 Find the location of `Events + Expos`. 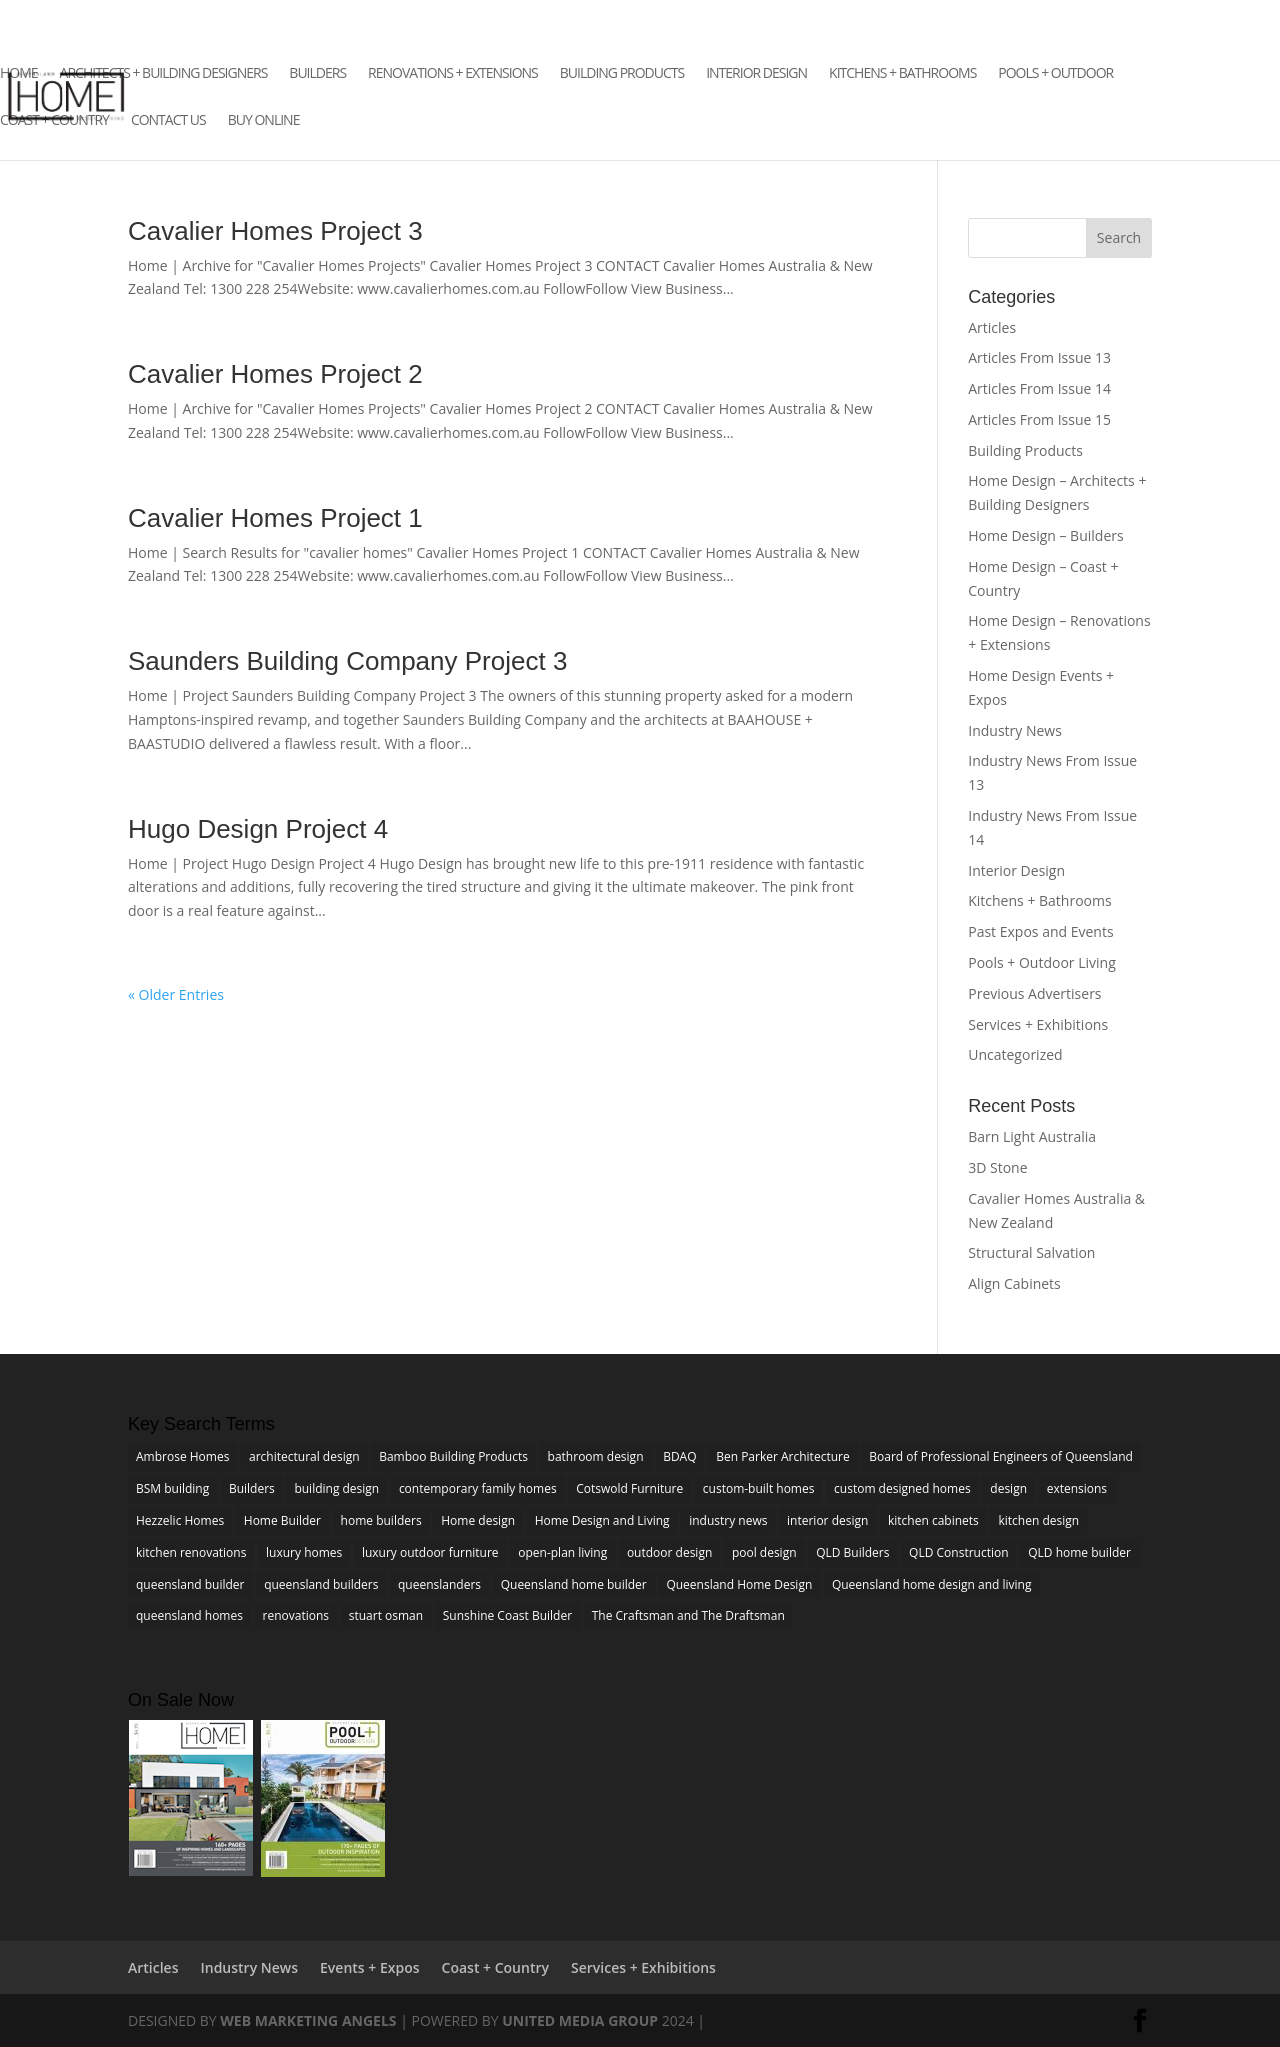

Events + Expos is located at coordinates (369, 1967).